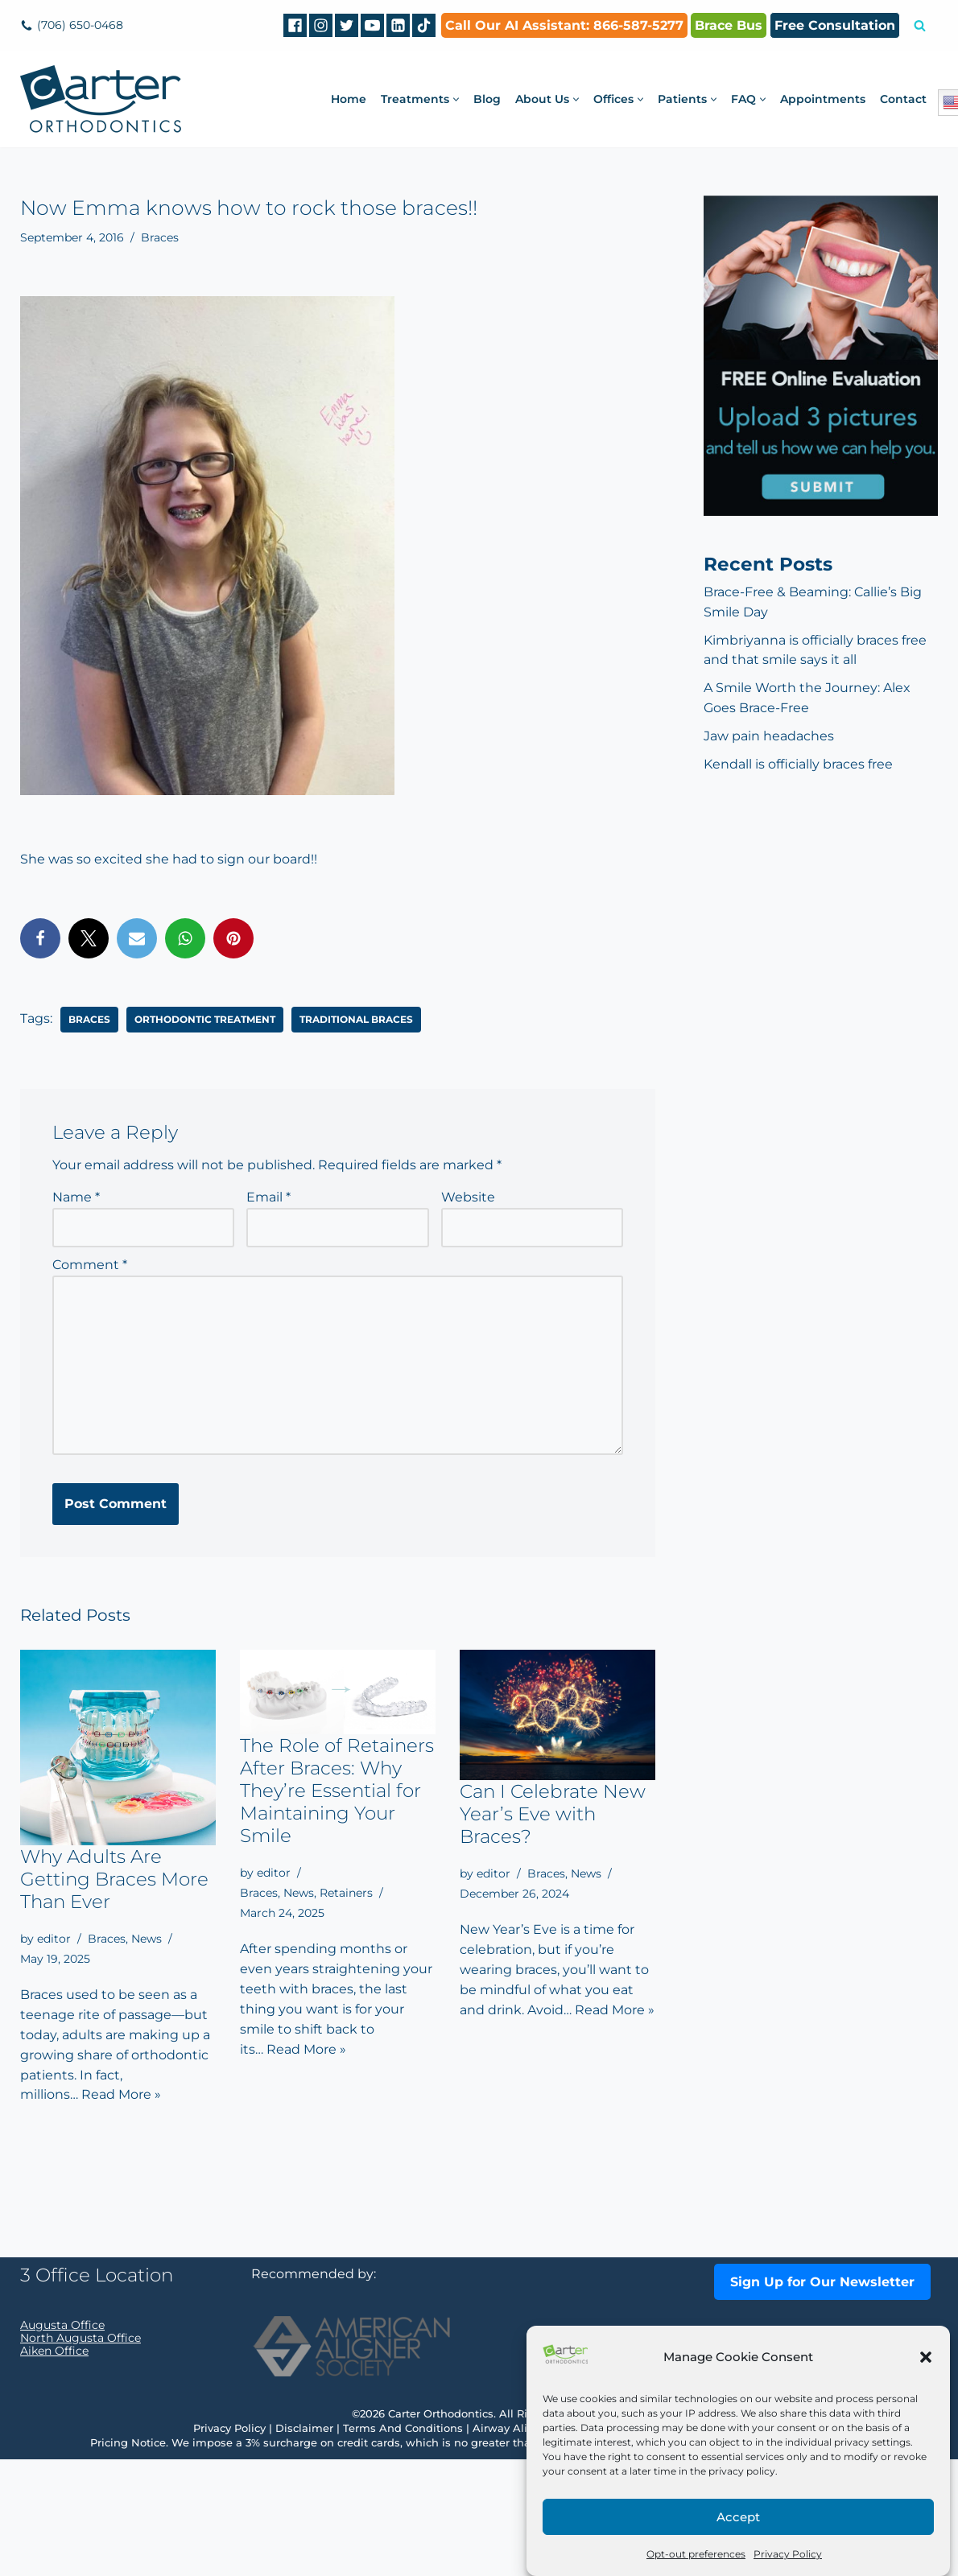  I want to click on 3 Office Location, so click(96, 2391).